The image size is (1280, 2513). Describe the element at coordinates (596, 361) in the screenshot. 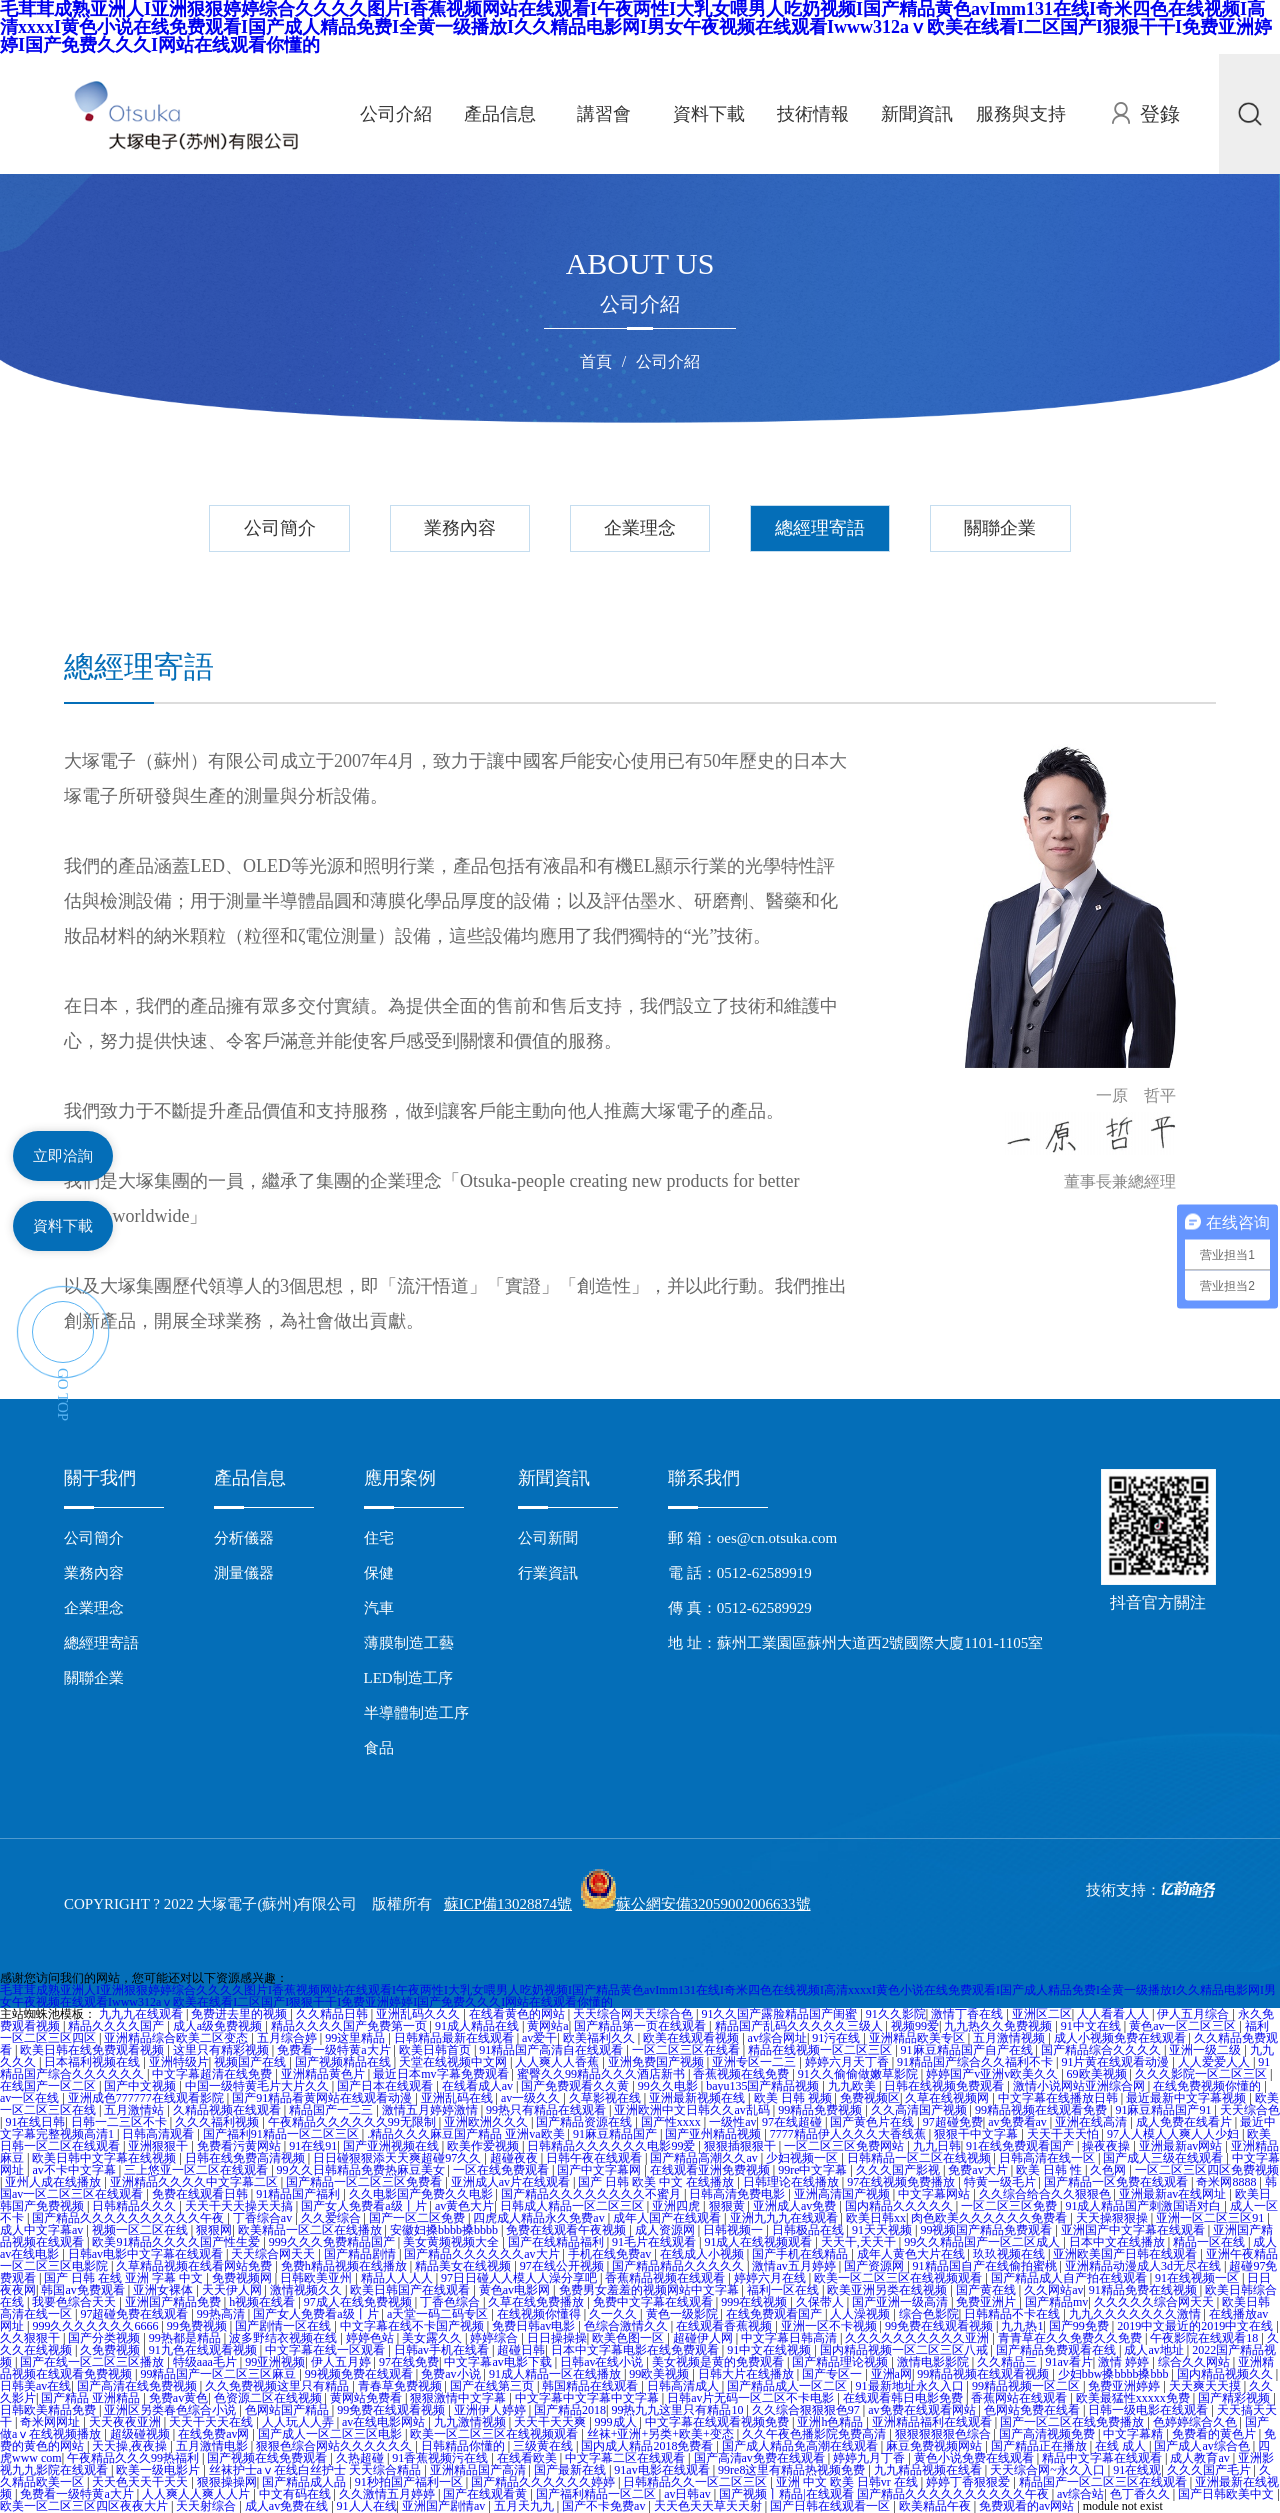

I see `首頁` at that location.